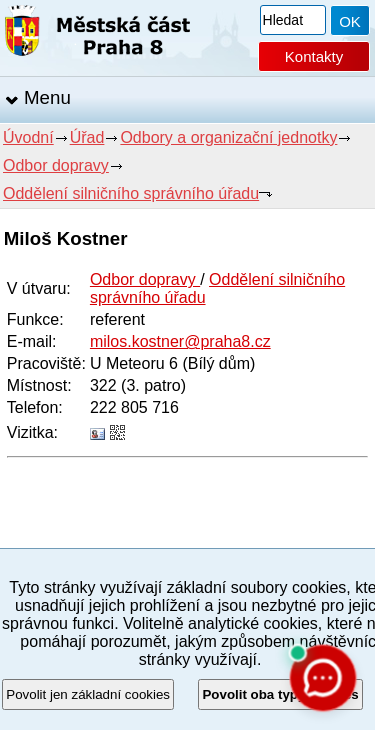 Image resolution: width=375 pixels, height=730 pixels. I want to click on Oddělení silničního správního úřadu, so click(131, 193).